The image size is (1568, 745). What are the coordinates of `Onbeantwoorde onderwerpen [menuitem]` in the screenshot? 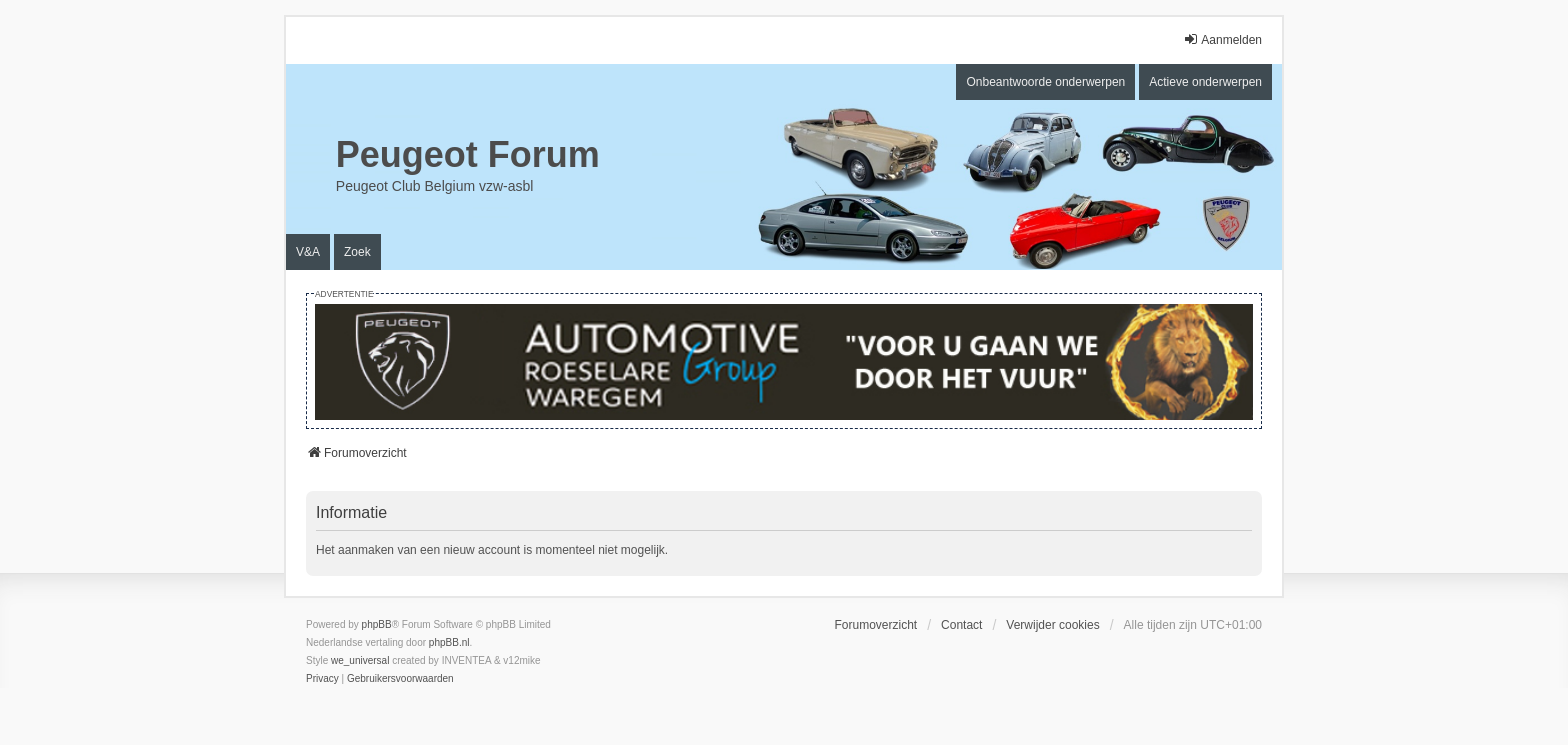 It's located at (1045, 82).